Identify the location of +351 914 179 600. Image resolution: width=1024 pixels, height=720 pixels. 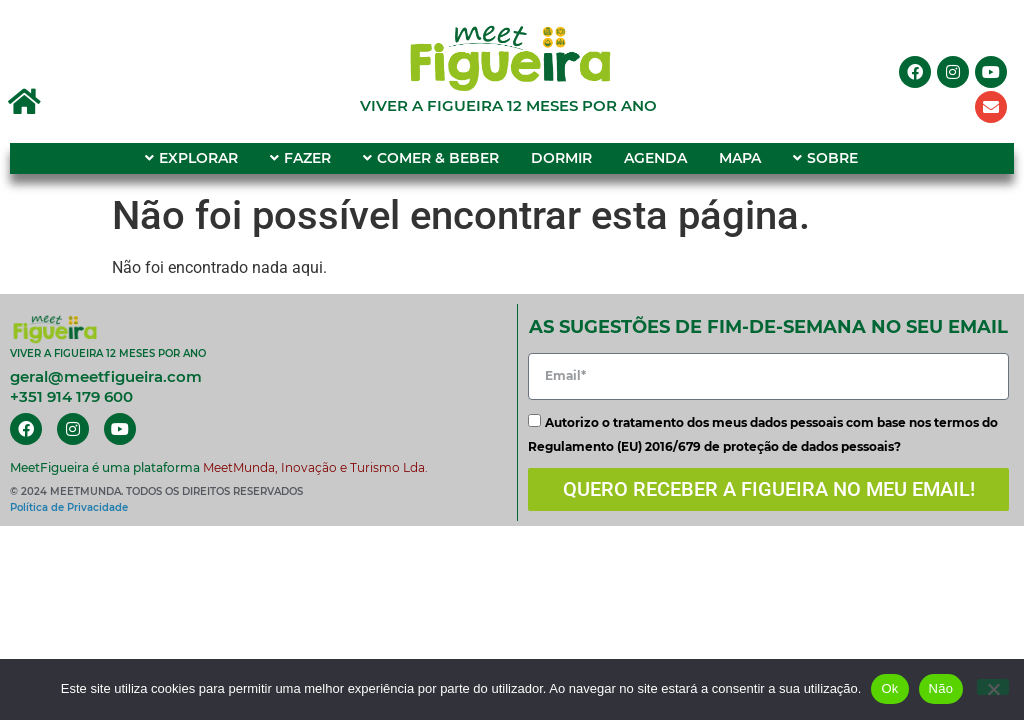
(71, 396).